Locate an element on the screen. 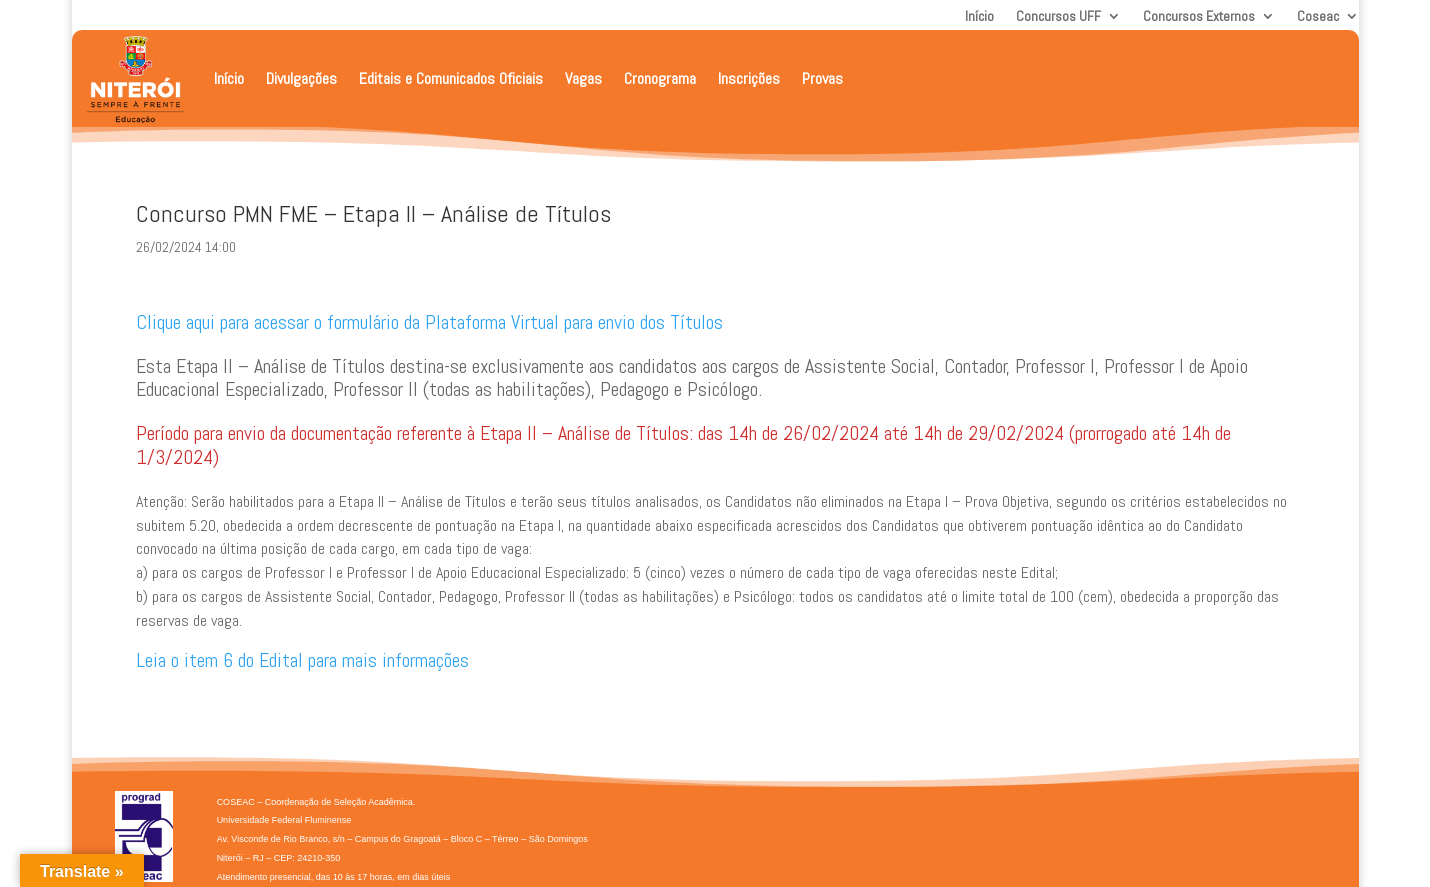  Início is located at coordinates (979, 17).